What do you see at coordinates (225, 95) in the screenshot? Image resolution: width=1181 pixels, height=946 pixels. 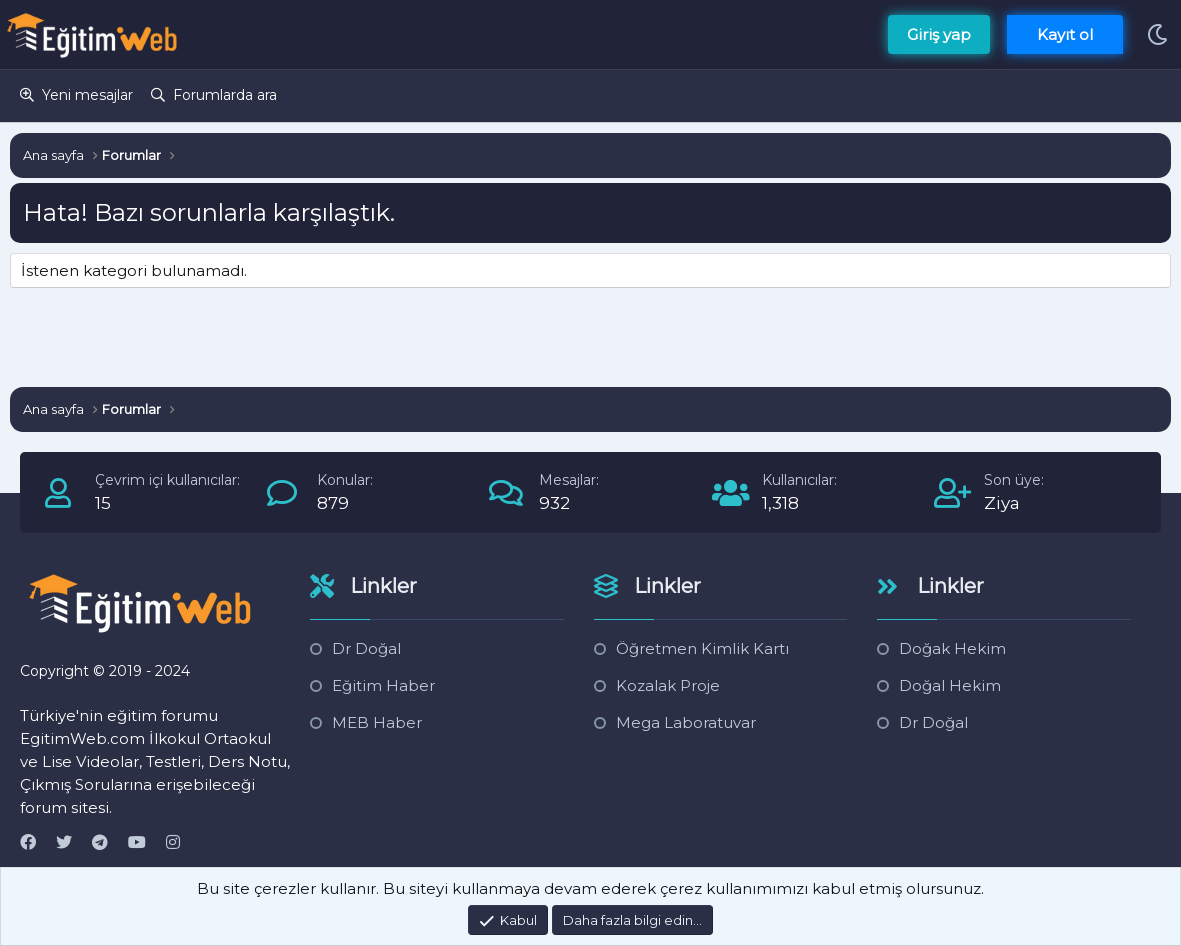 I see `Forumlarda ara` at bounding box center [225, 95].